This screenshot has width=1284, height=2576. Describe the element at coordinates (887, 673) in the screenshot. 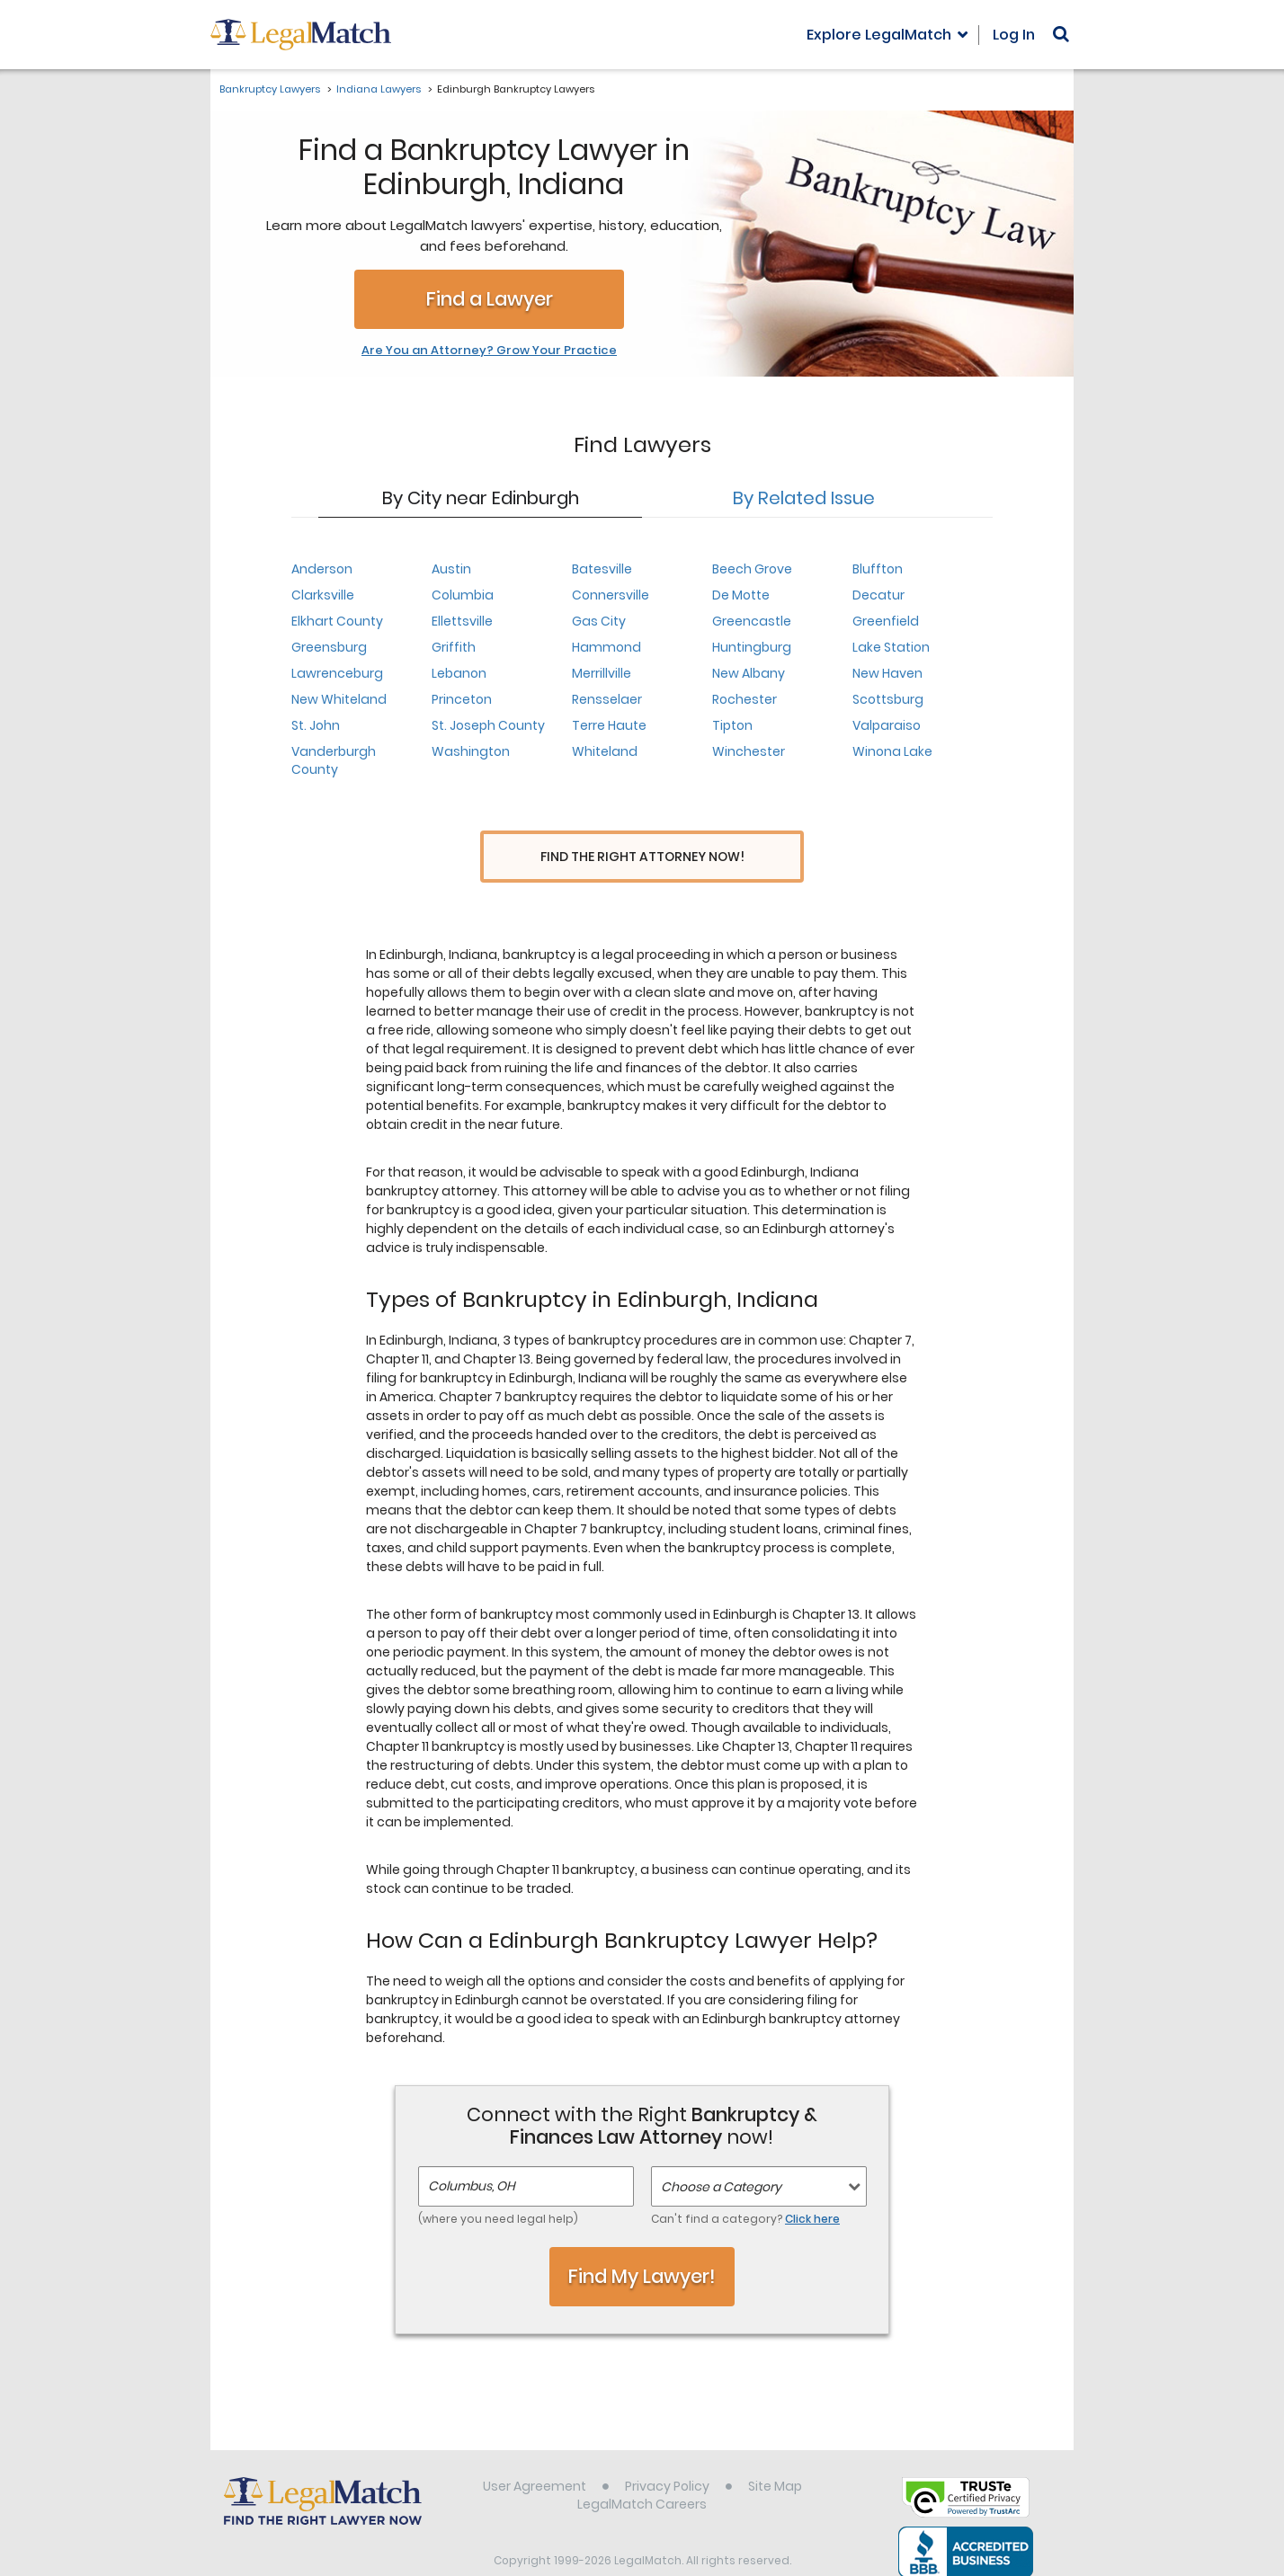

I see `New Haven` at that location.